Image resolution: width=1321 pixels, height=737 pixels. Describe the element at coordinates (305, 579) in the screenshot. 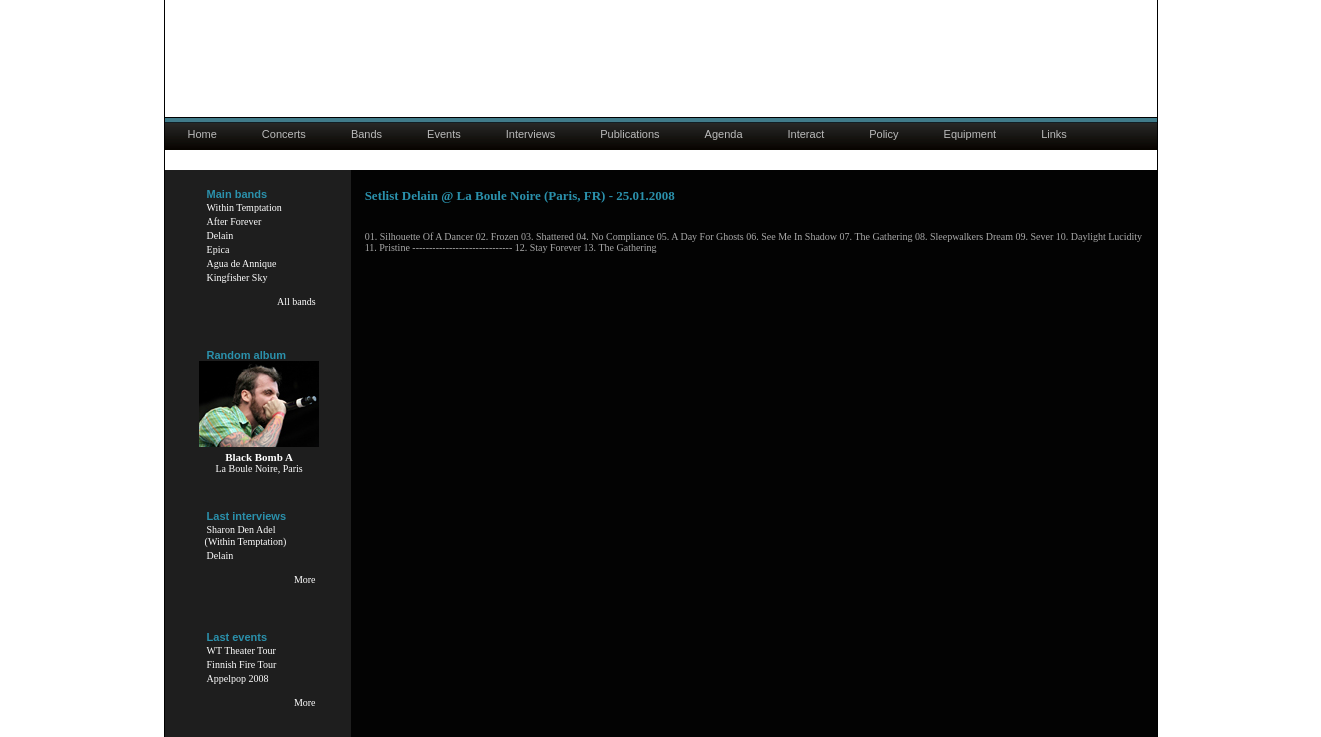

I see `More` at that location.